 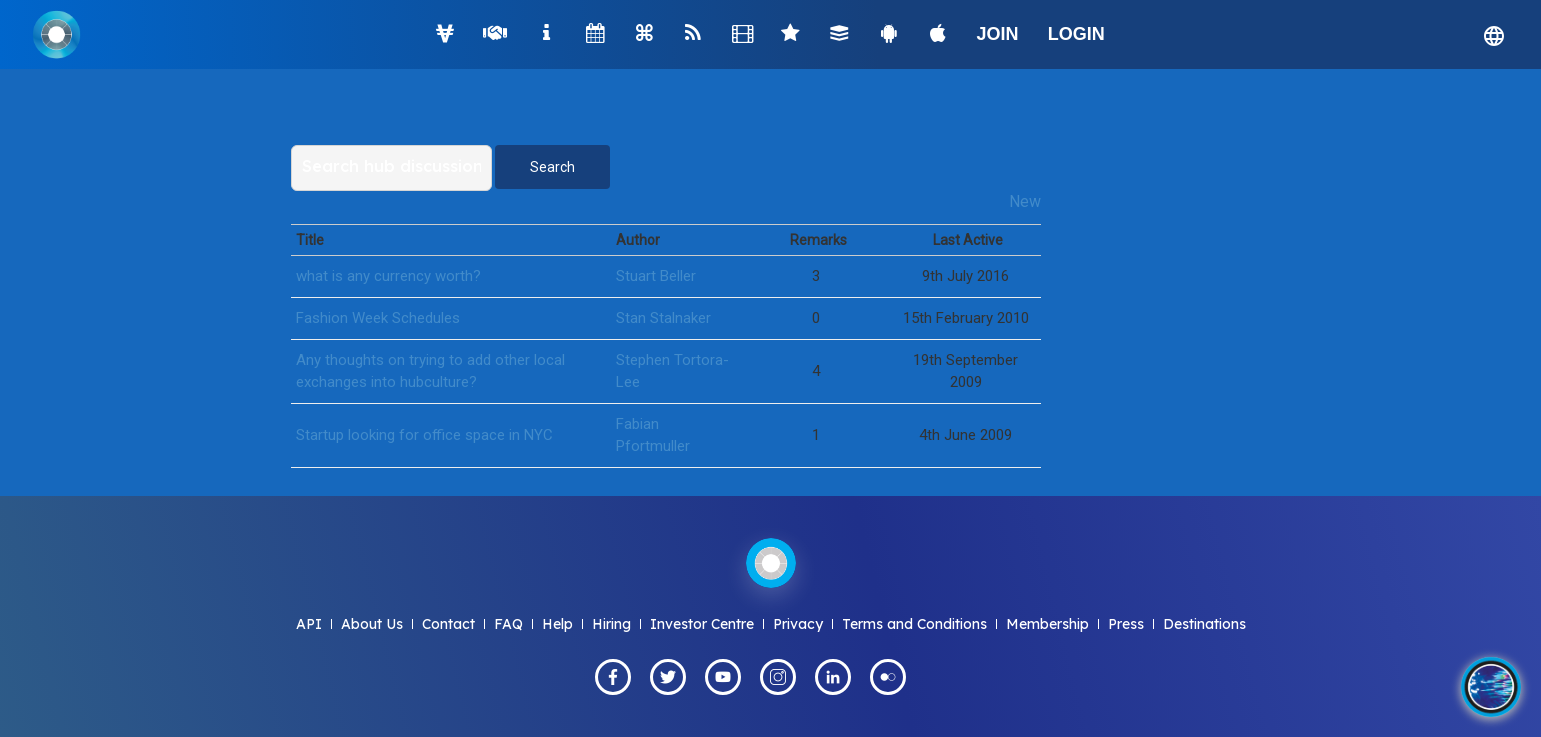 What do you see at coordinates (388, 276) in the screenshot?
I see `what is any currency worth?` at bounding box center [388, 276].